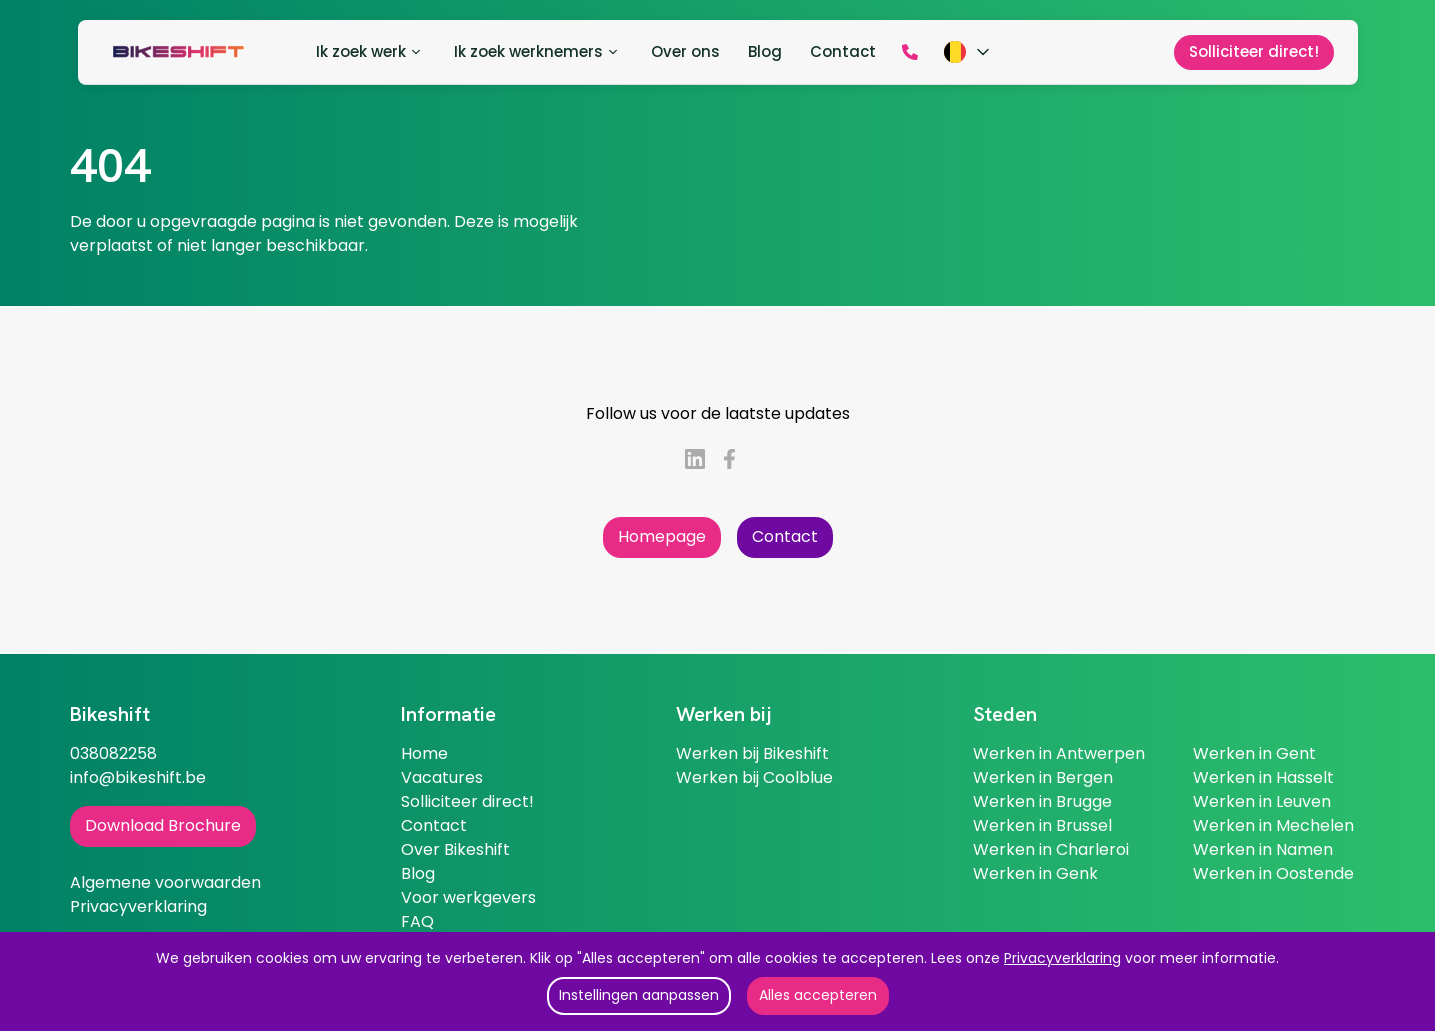 This screenshot has width=1435, height=1031. What do you see at coordinates (418, 873) in the screenshot?
I see `Blog` at bounding box center [418, 873].